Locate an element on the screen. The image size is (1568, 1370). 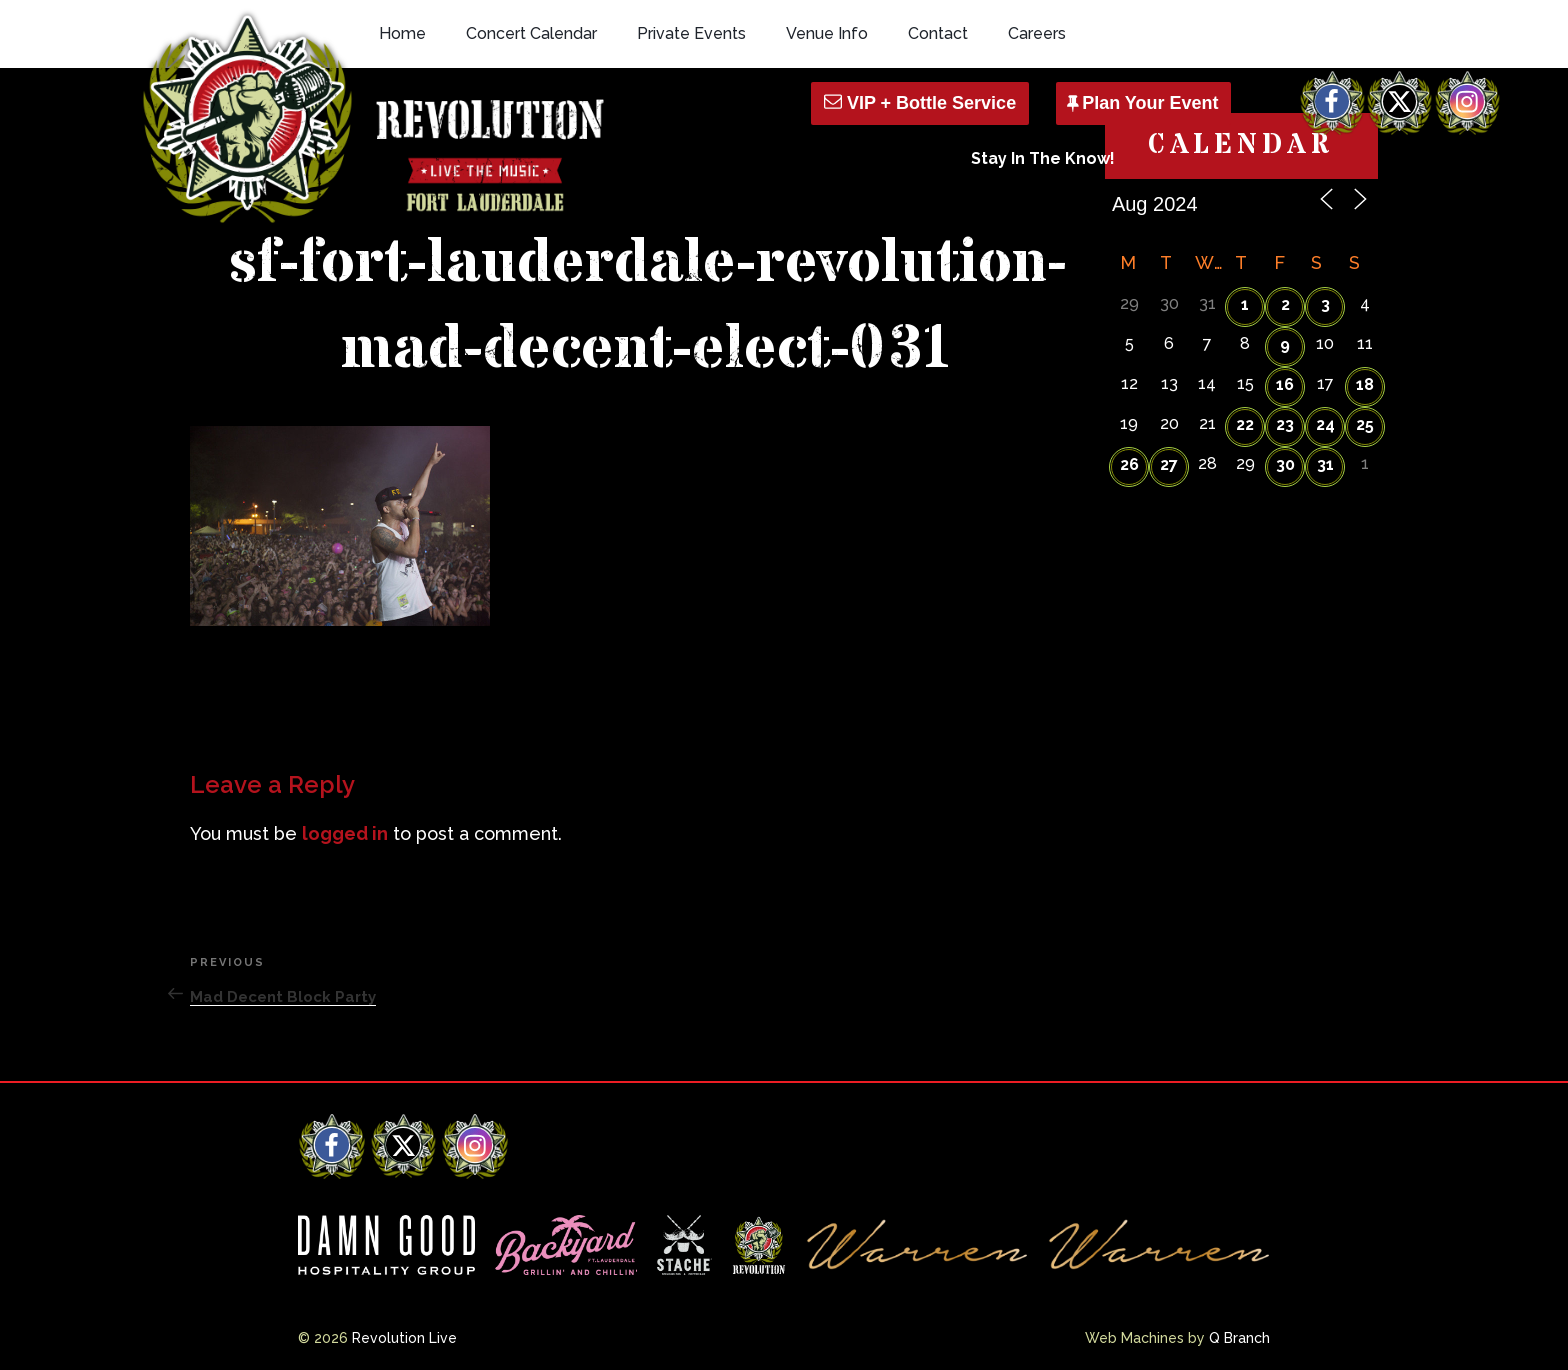
24 is located at coordinates (1325, 424).